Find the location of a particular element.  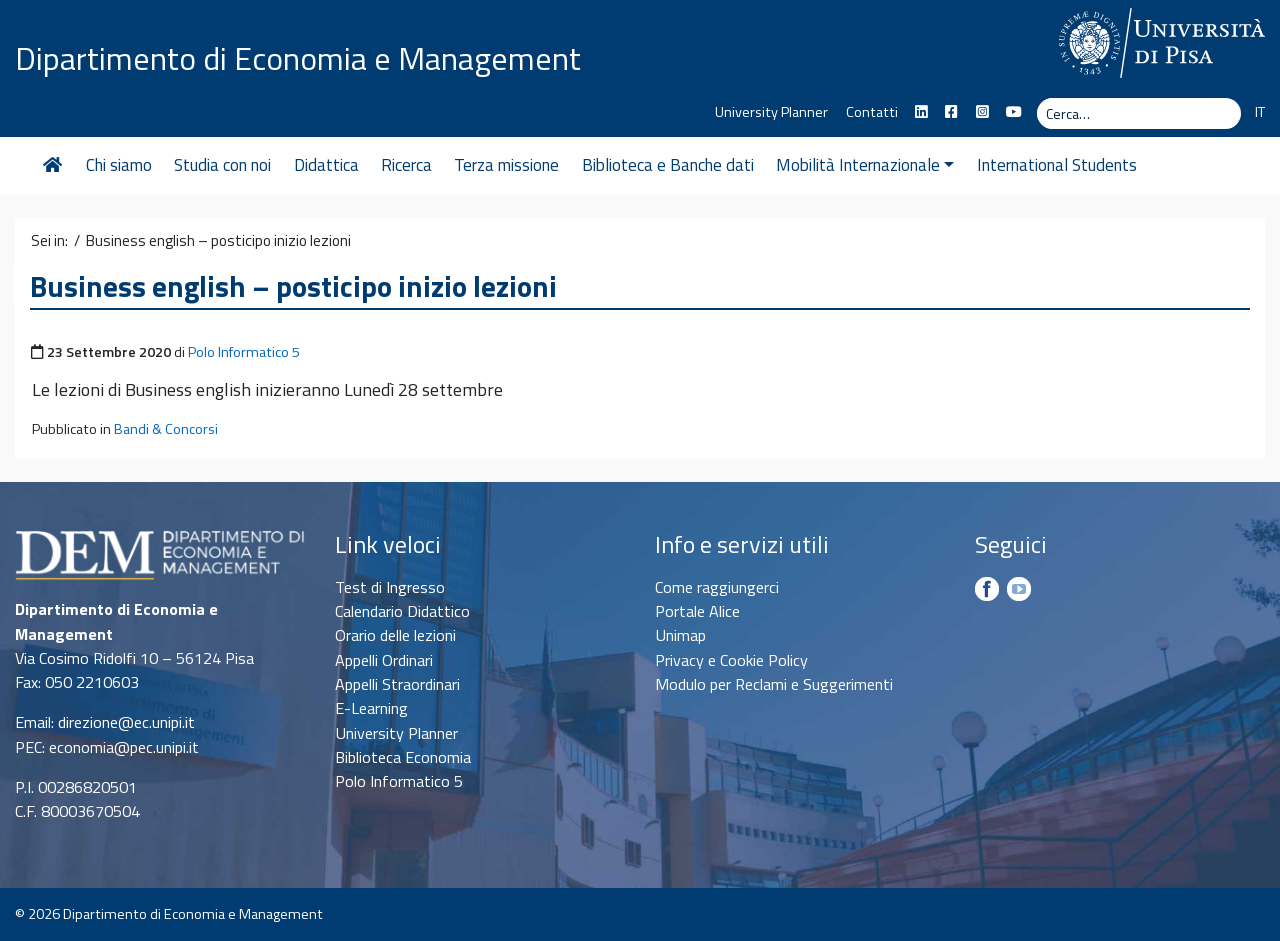

Mobilità Internazionale is located at coordinates (865, 165).